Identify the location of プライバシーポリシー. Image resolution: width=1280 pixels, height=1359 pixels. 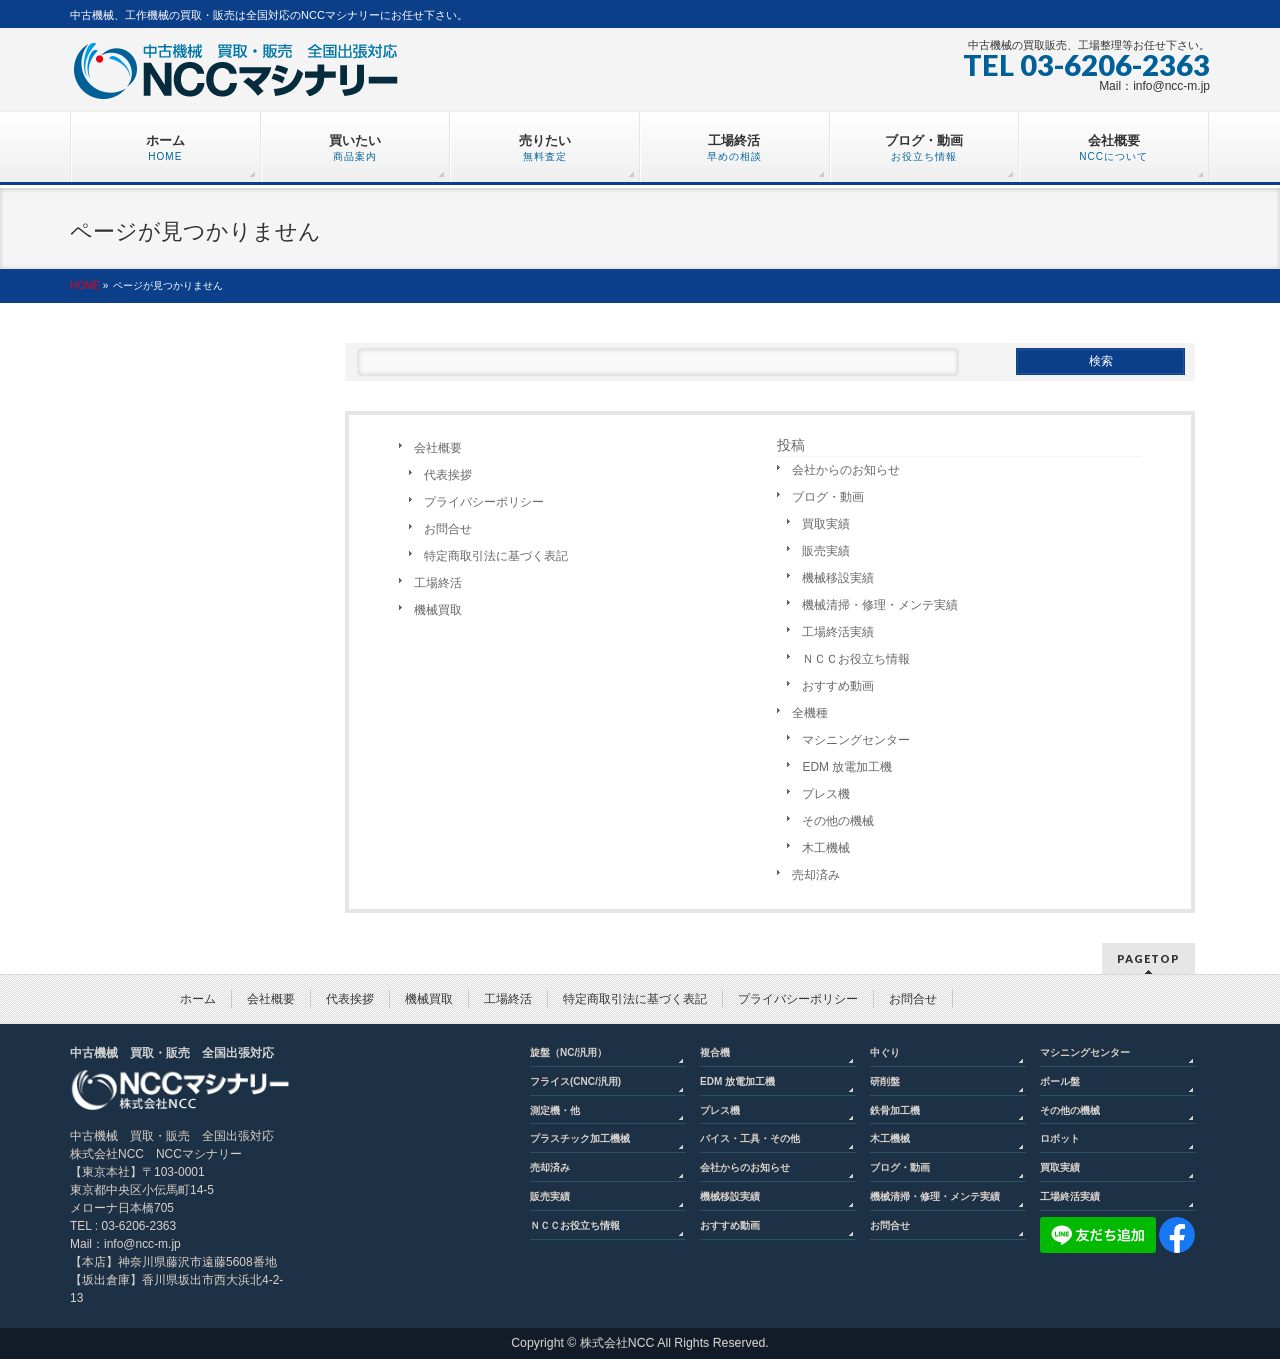
(484, 502).